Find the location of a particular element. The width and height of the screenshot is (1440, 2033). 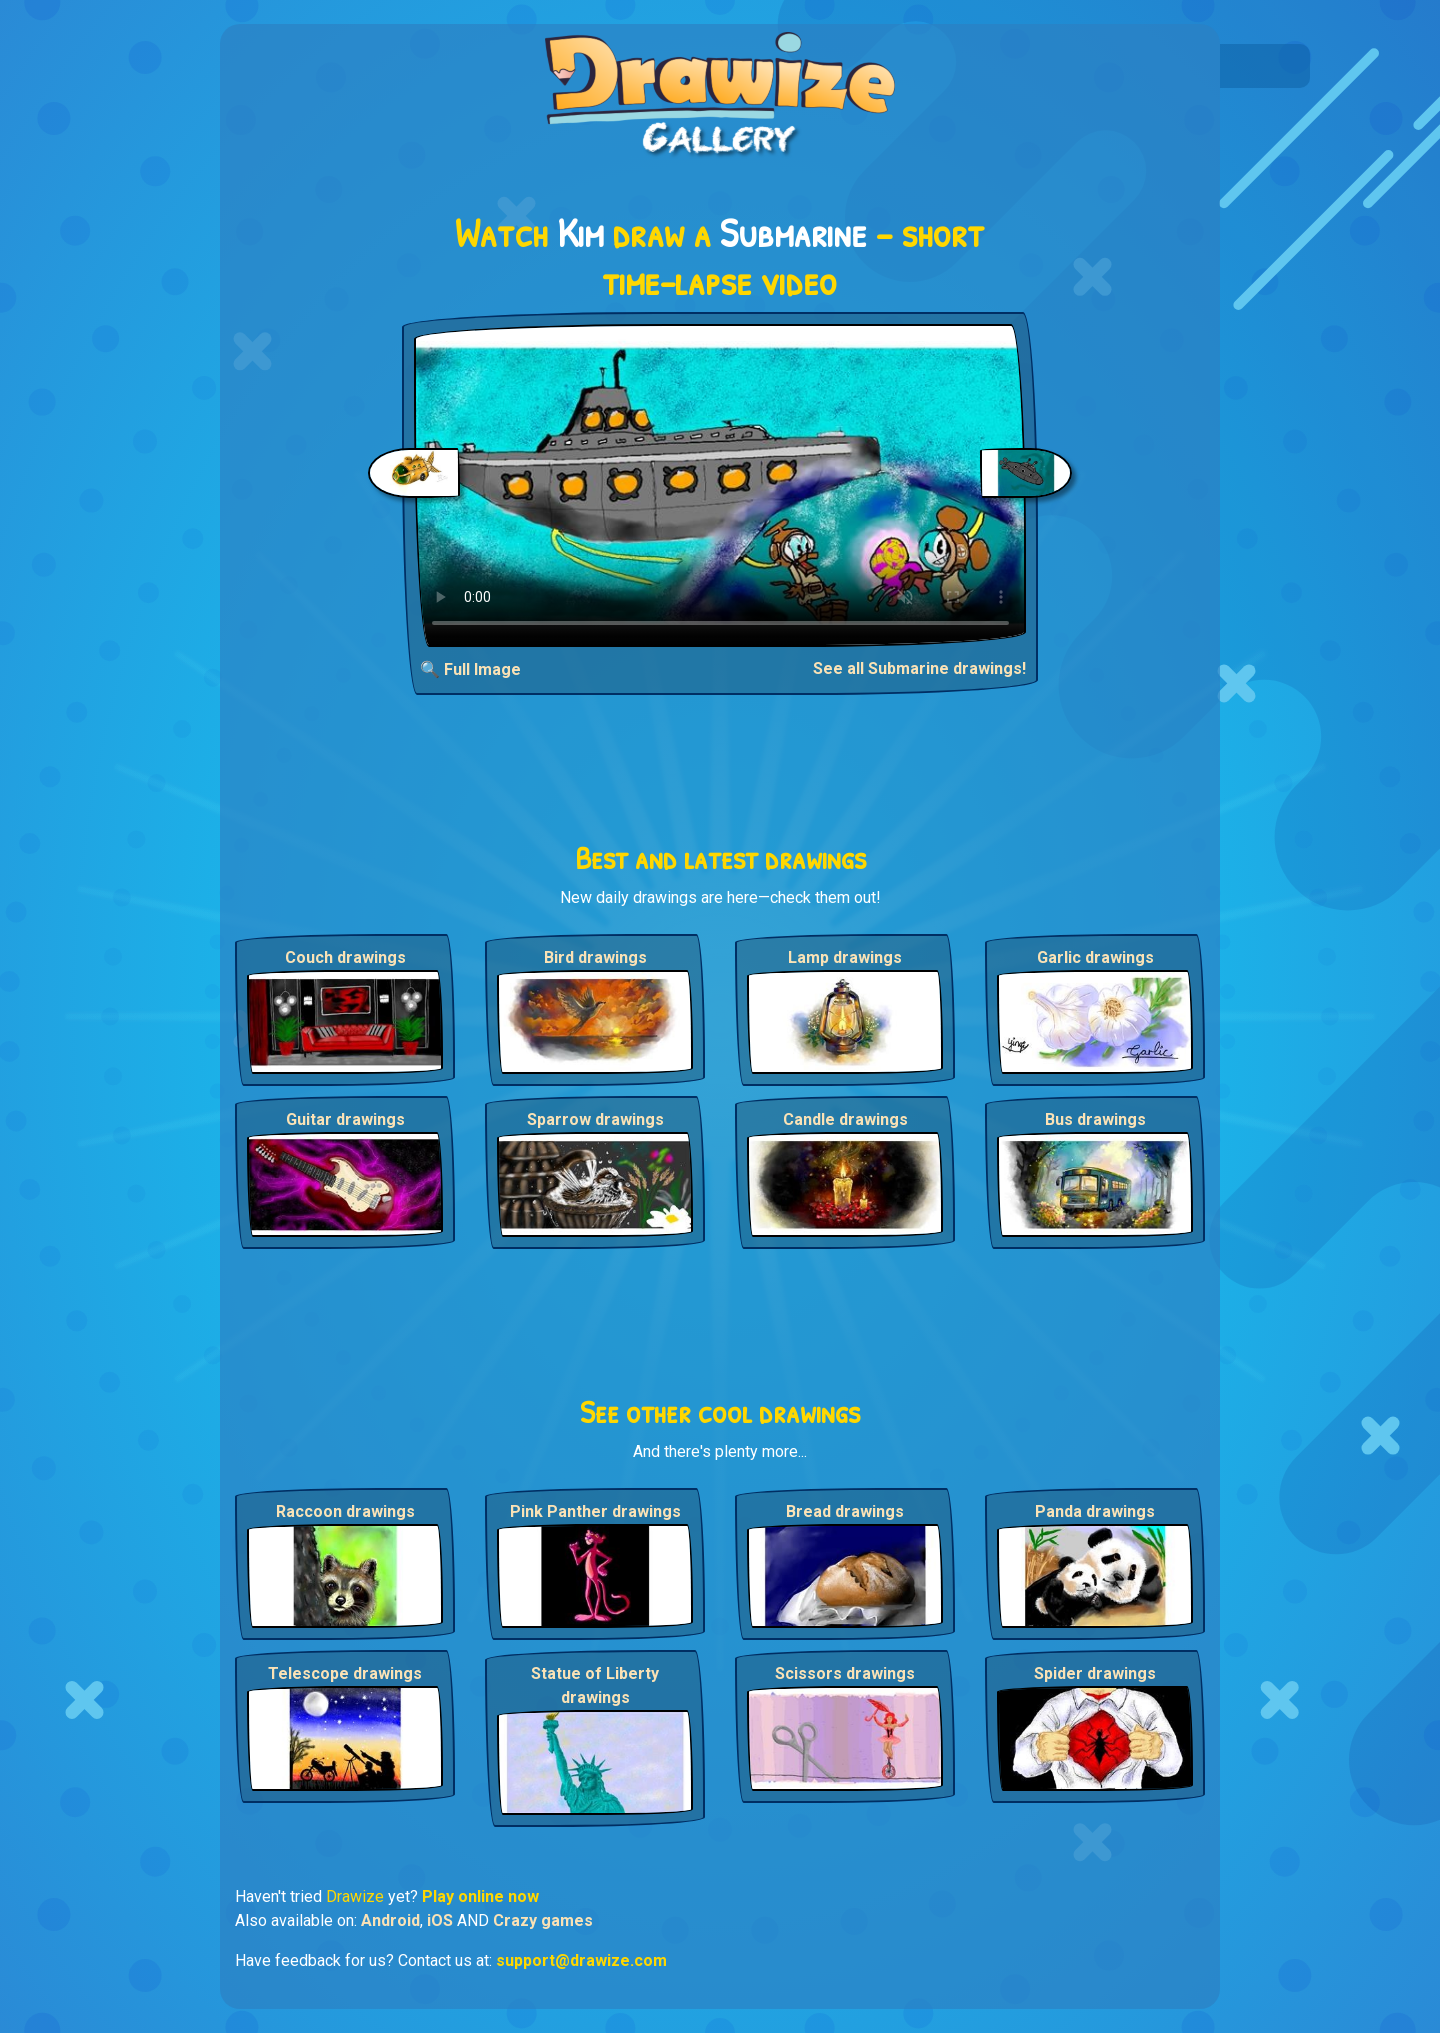

Couch drawings is located at coordinates (345, 957).